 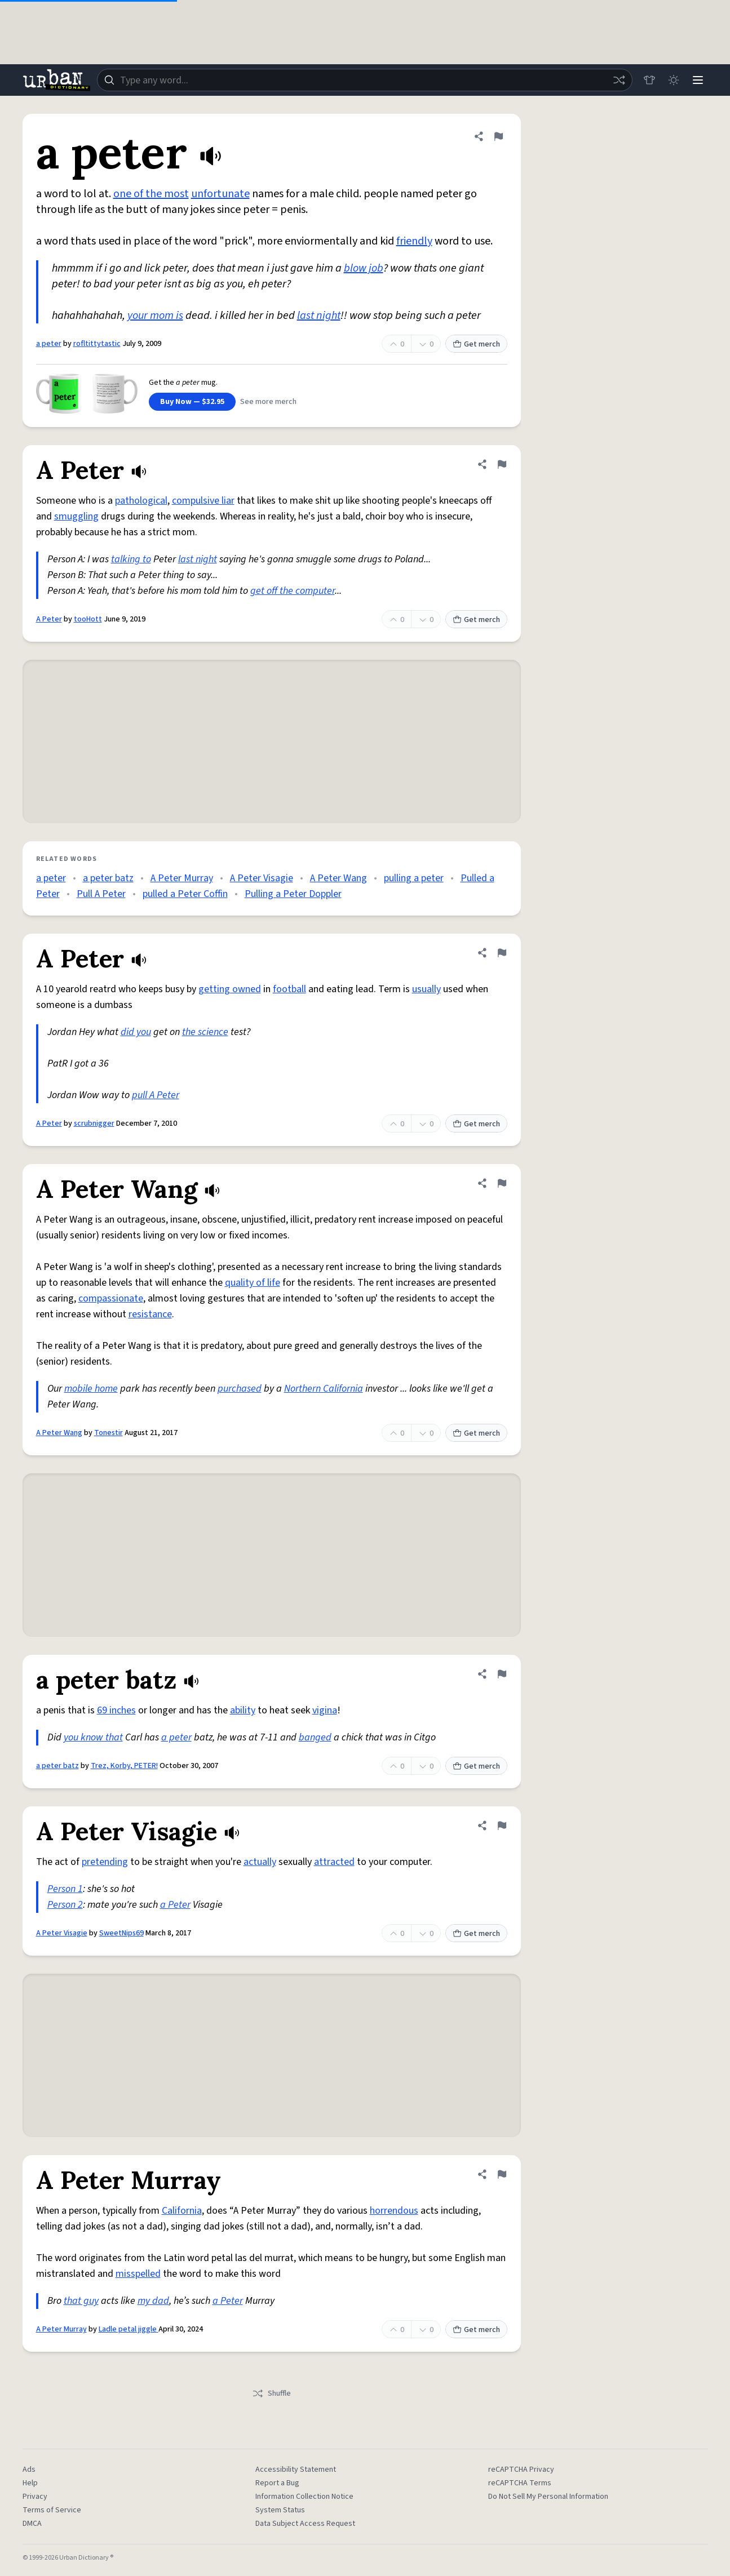 I want to click on Person 1, so click(x=65, y=1889).